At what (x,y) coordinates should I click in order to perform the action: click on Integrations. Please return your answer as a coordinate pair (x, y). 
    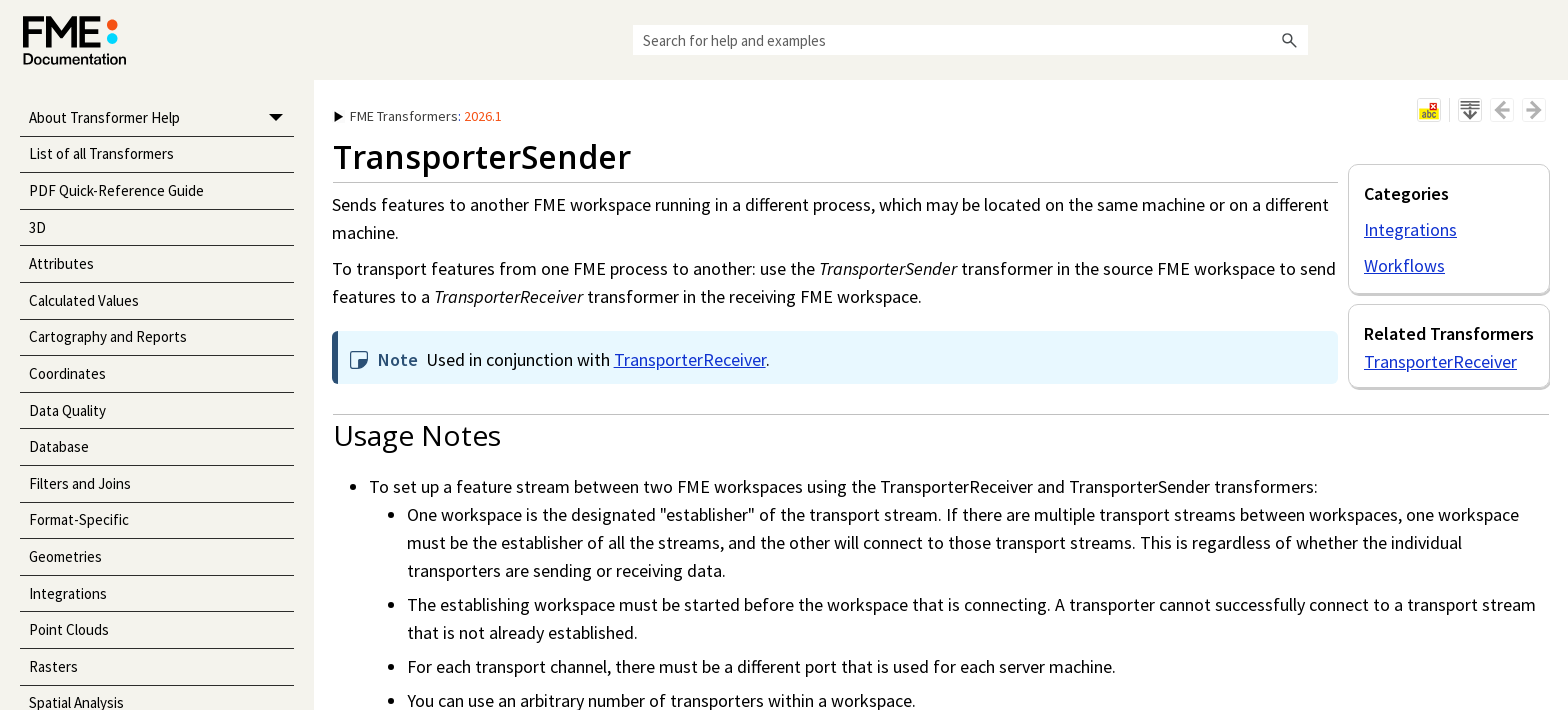
    Looking at the image, I should click on (68, 593).